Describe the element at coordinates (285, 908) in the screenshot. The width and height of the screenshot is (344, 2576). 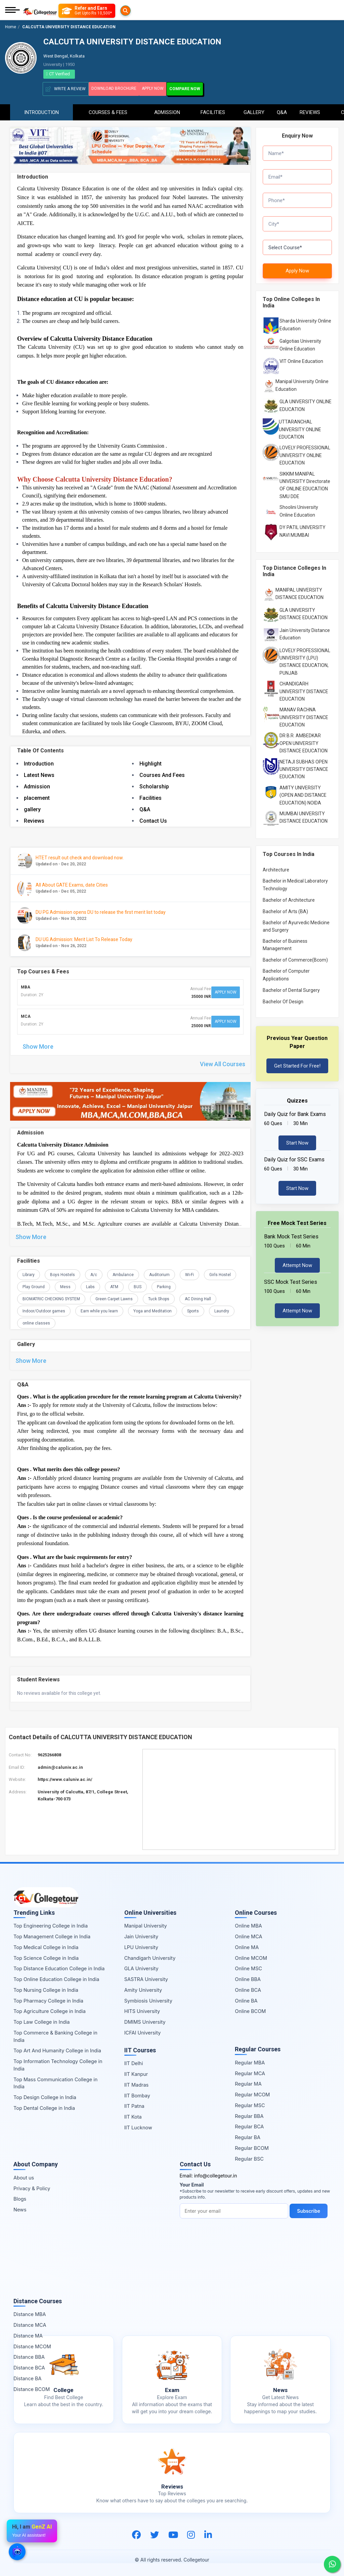
I see `Bachelor of Arts (BA)` at that location.